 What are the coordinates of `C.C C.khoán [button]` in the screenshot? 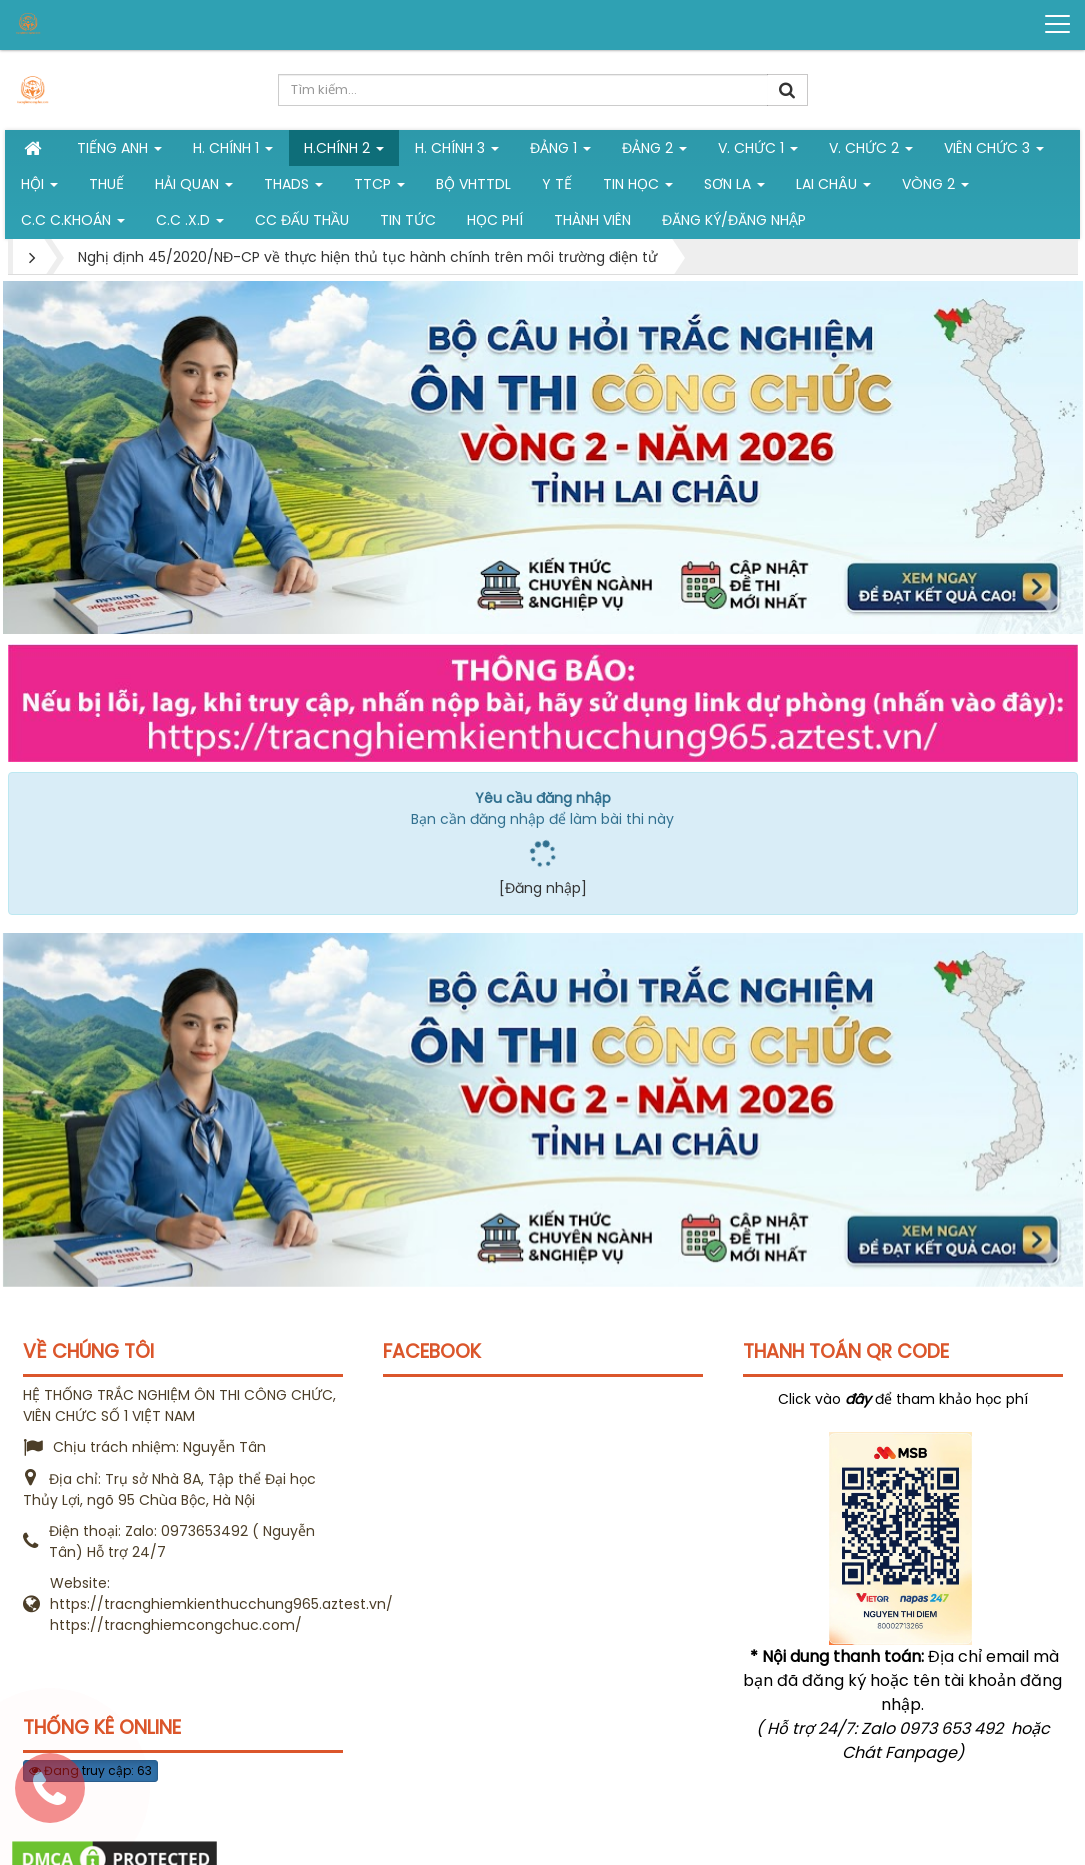 It's located at (73, 224).